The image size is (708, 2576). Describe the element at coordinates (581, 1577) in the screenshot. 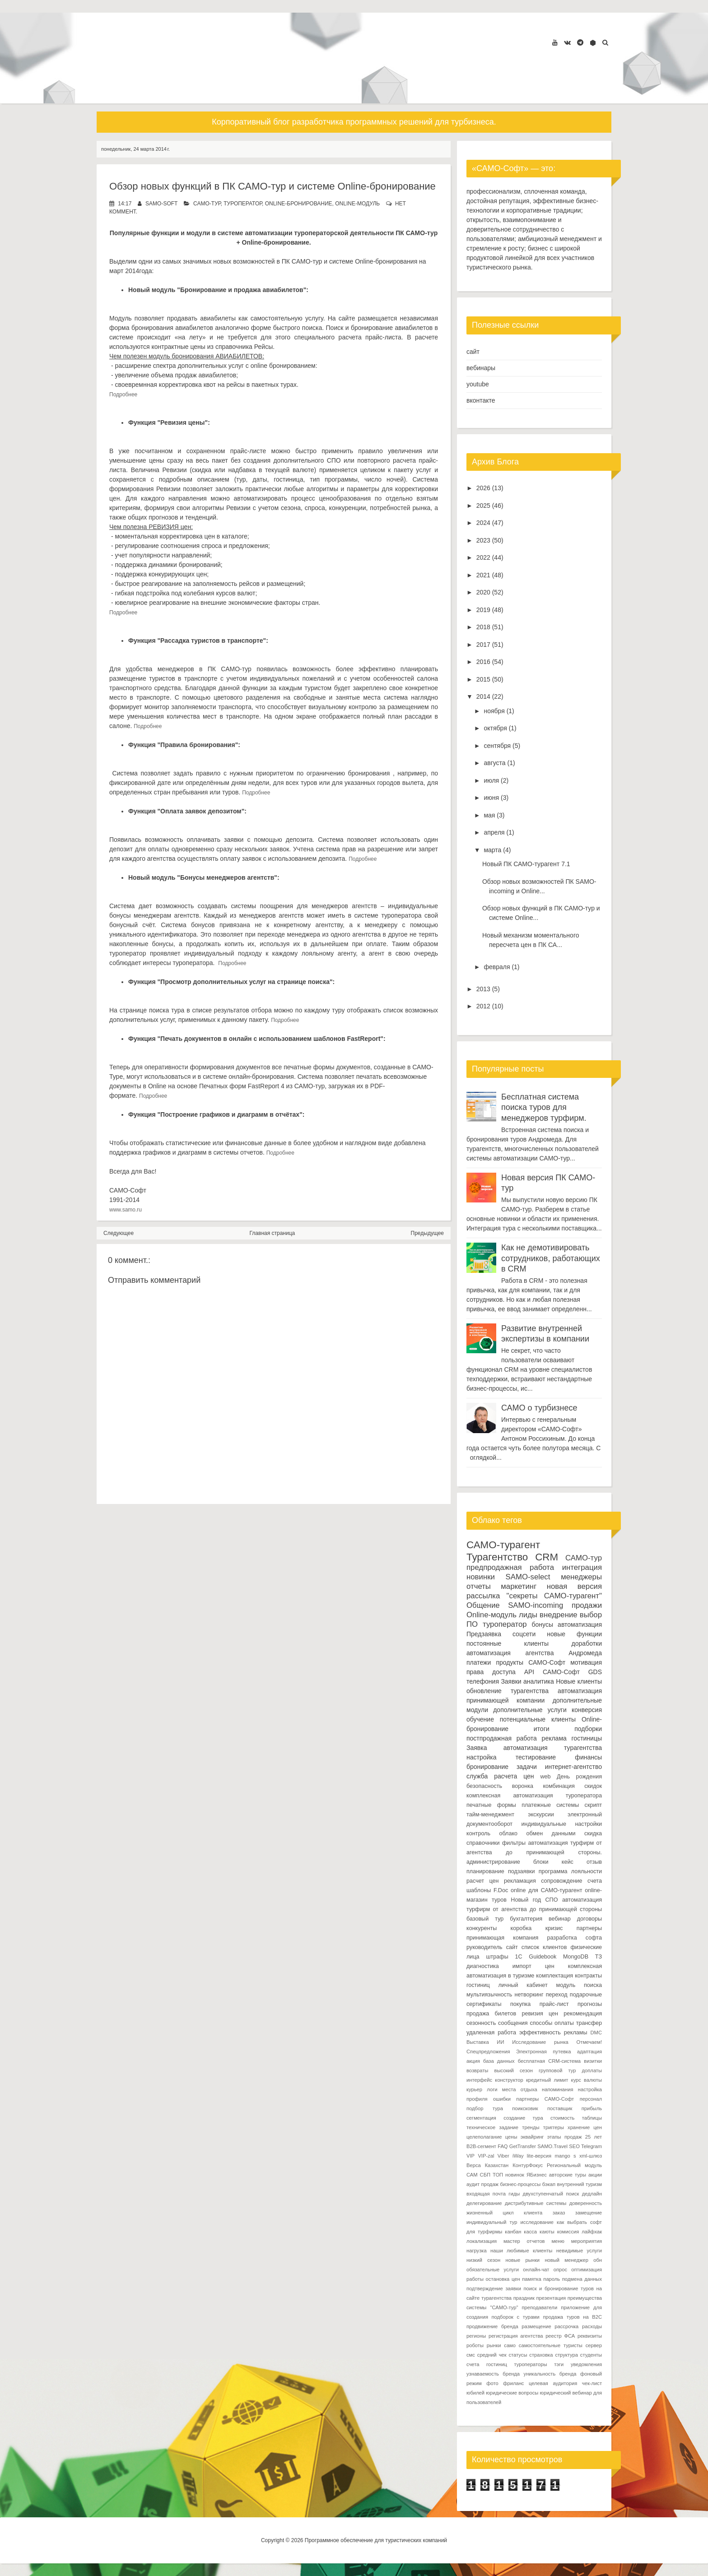

I see `менеджеры` at that location.